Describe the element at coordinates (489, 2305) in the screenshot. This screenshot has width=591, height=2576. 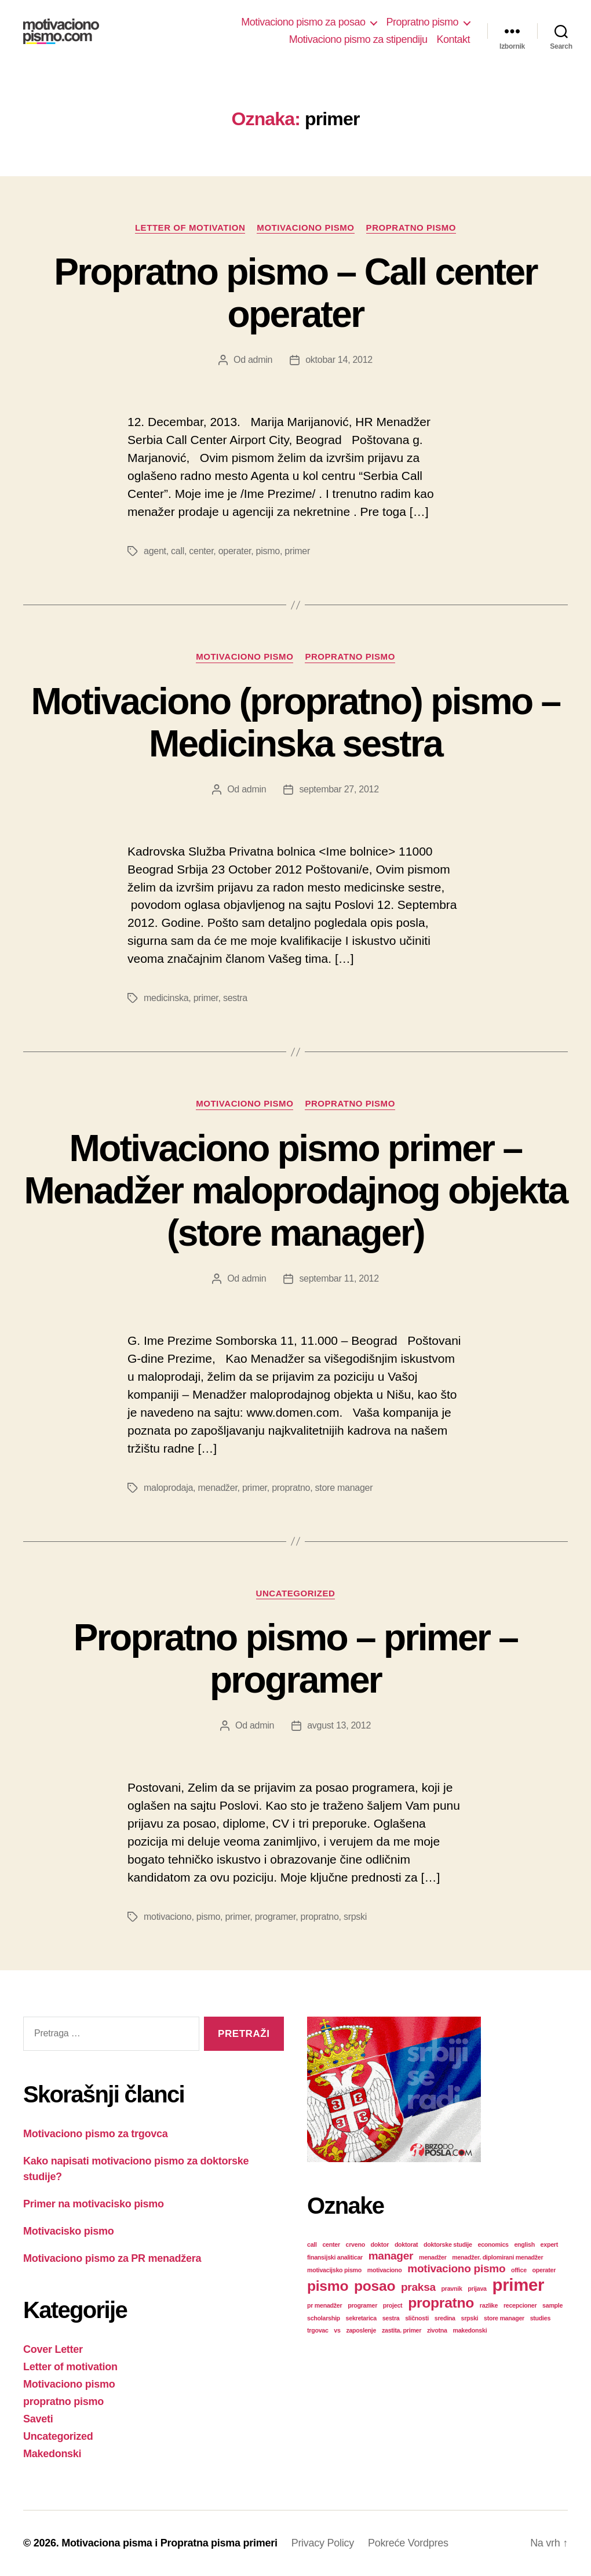
I see `razlike [razlike (1 stavka)]` at that location.